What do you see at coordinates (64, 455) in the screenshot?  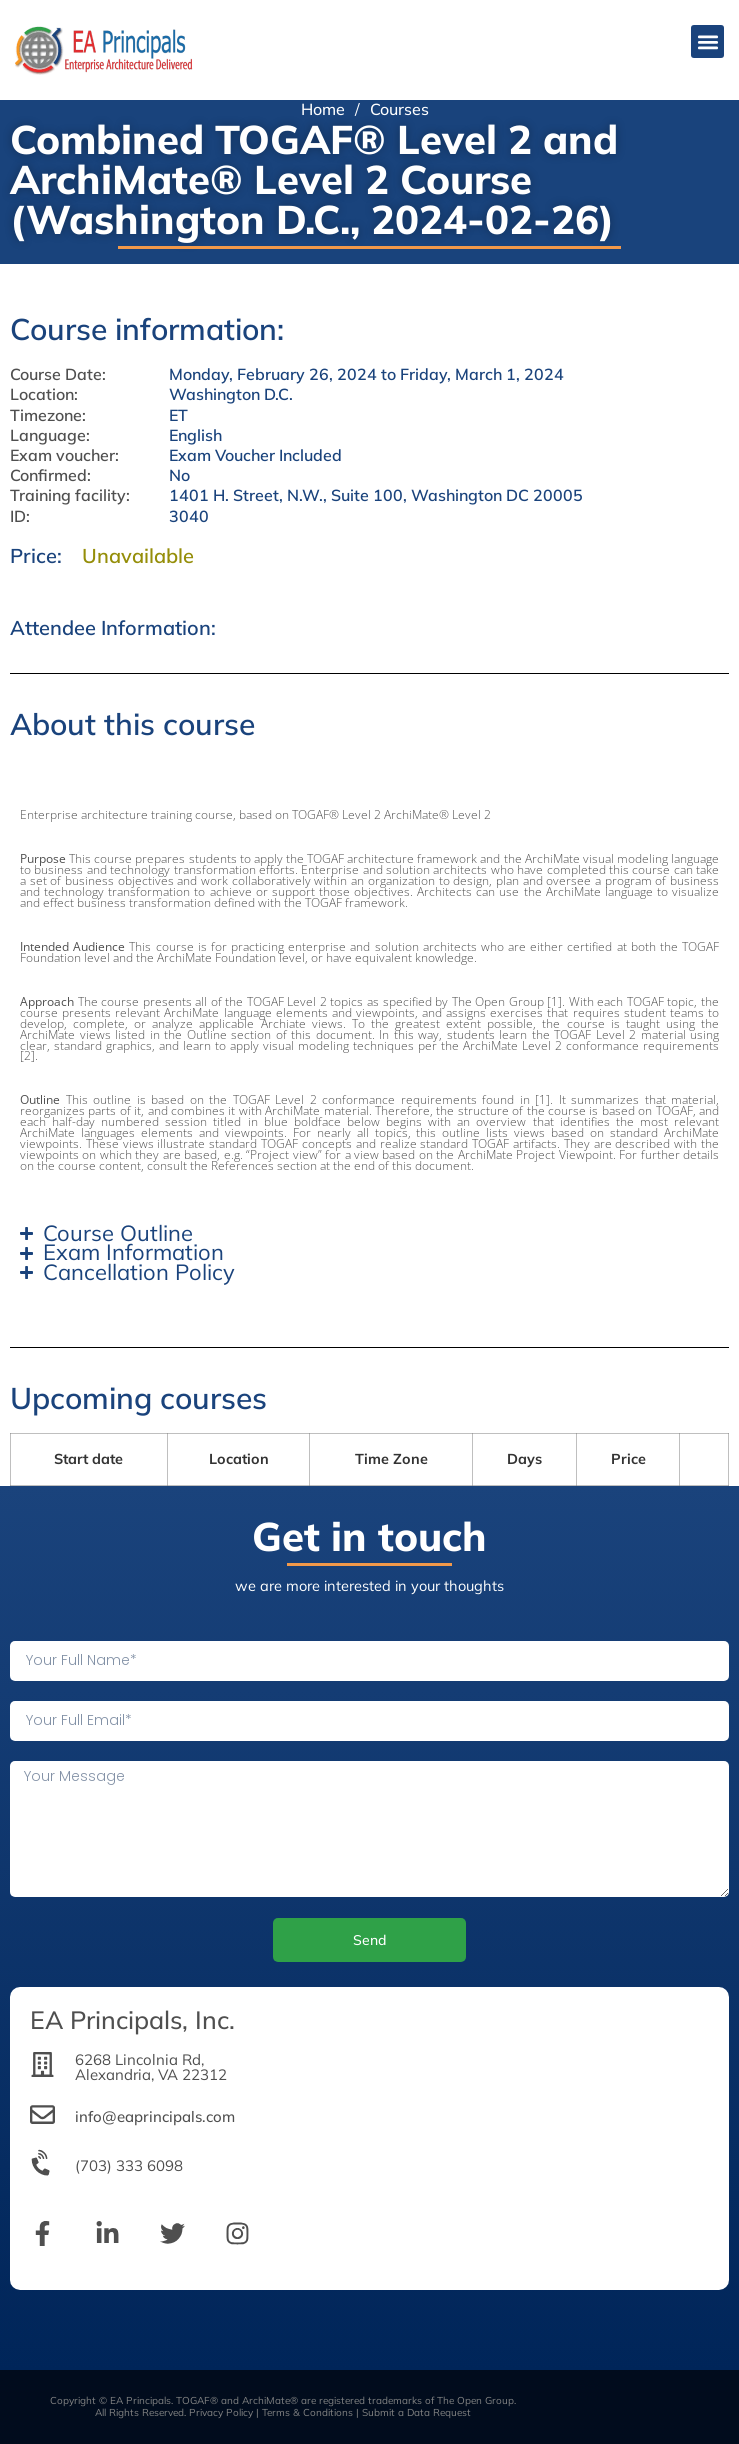 I see `Exam voucher:` at bounding box center [64, 455].